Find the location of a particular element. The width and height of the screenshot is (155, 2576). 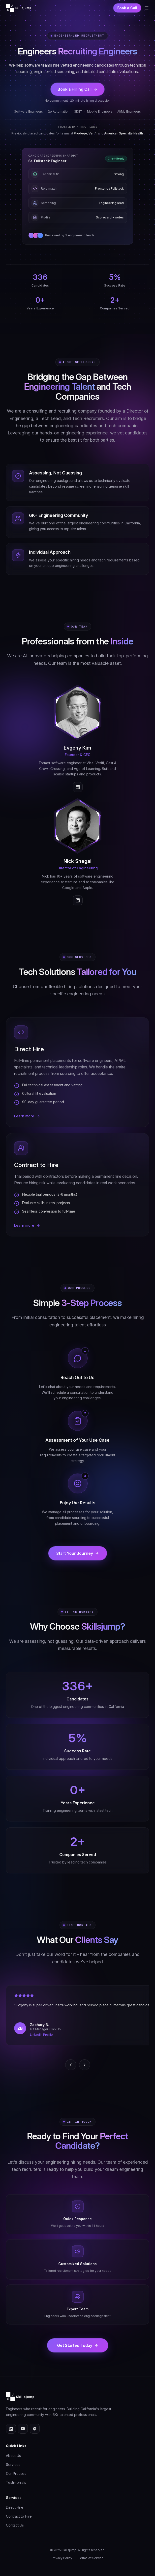

About Us is located at coordinates (13, 2455).